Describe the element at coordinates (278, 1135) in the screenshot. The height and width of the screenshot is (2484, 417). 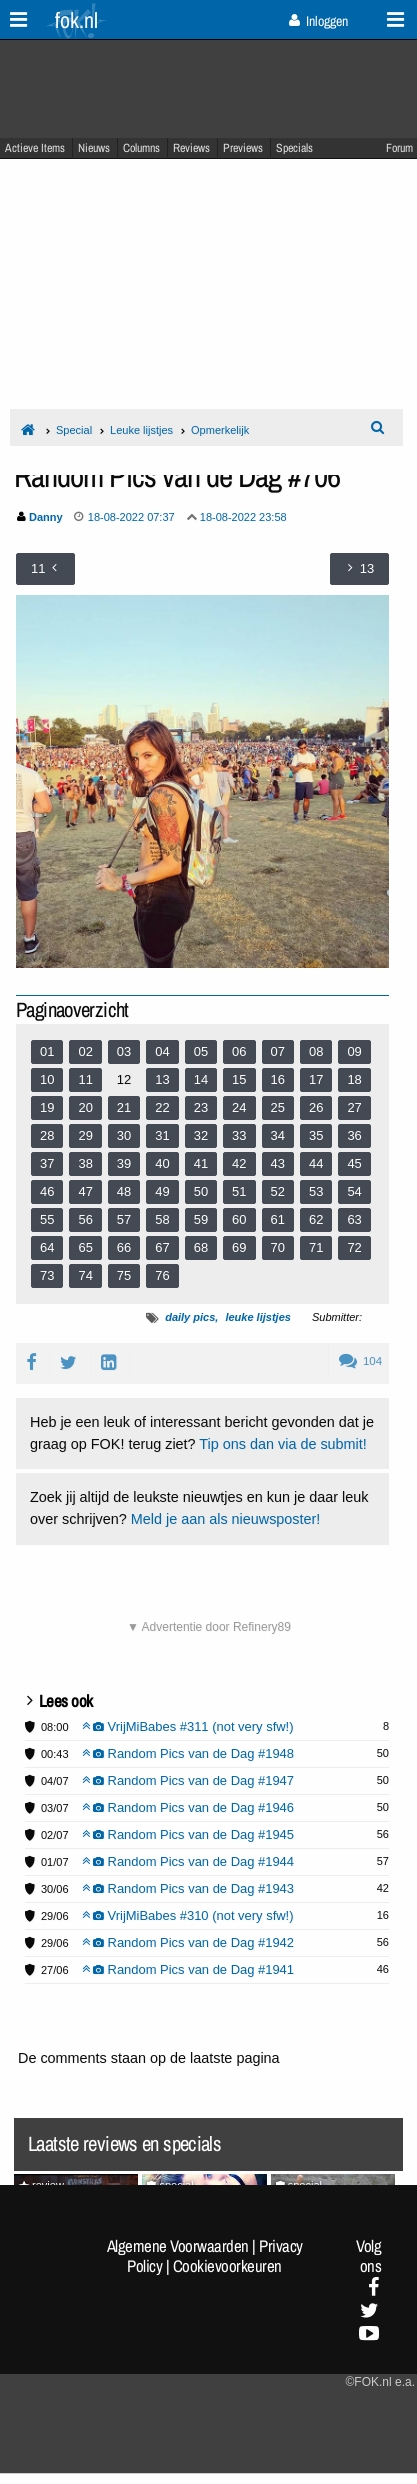
I see `34` at that location.